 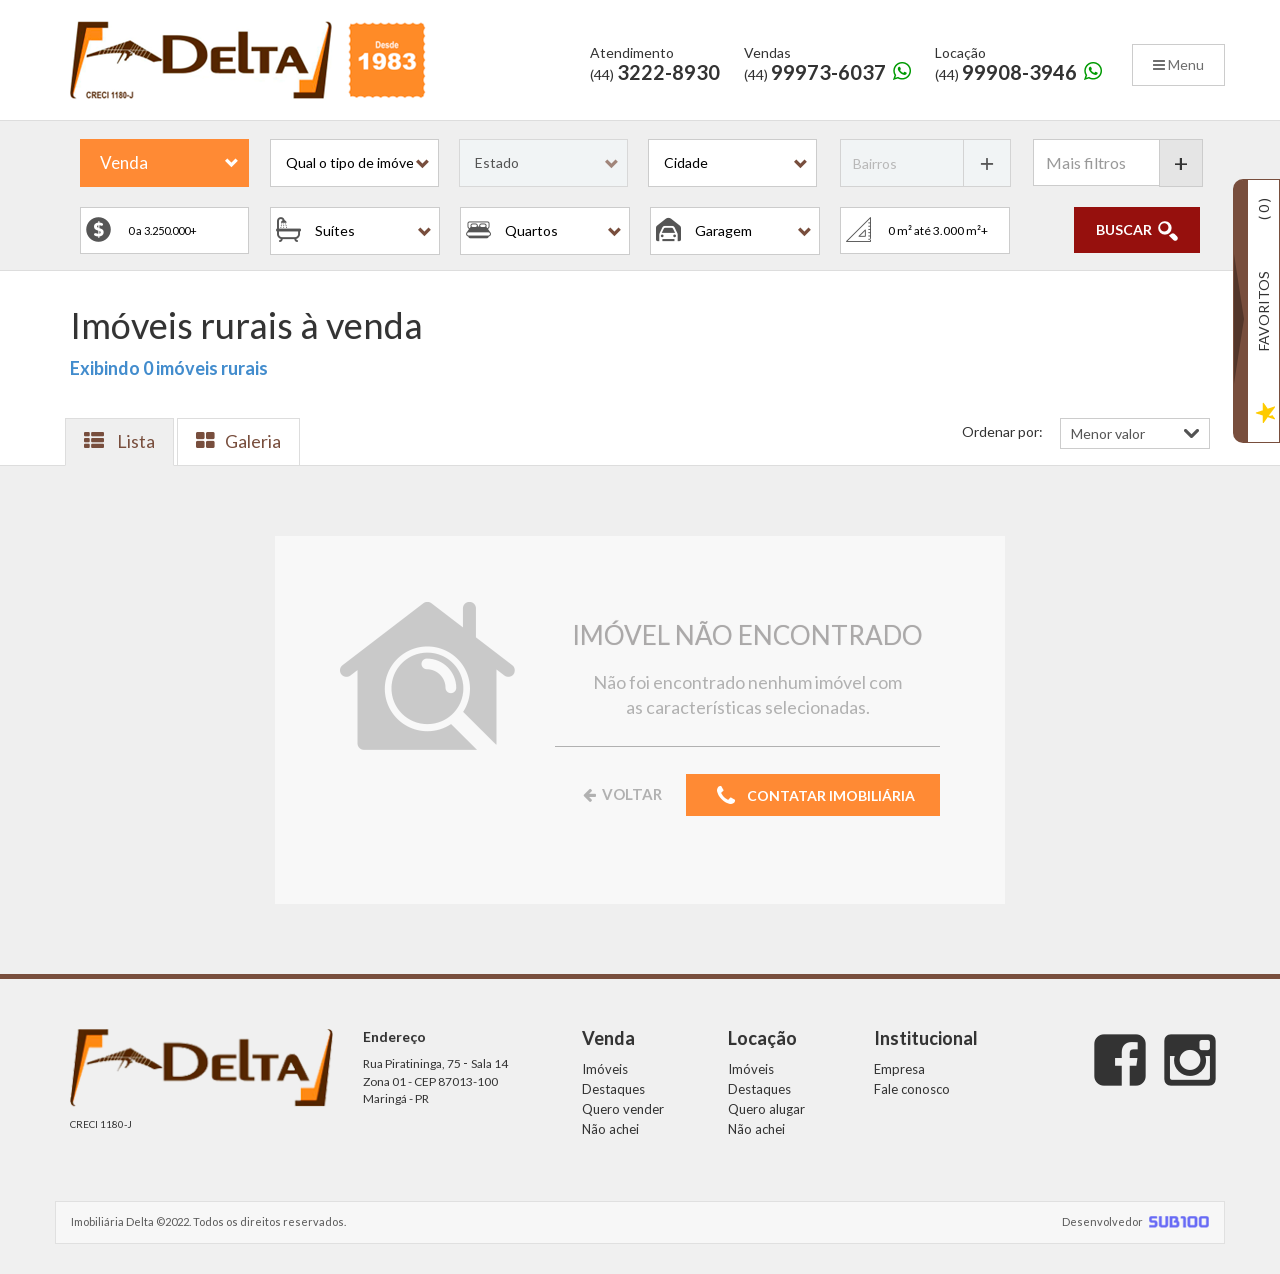 I want to click on Fale conosco, so click(x=912, y=1089).